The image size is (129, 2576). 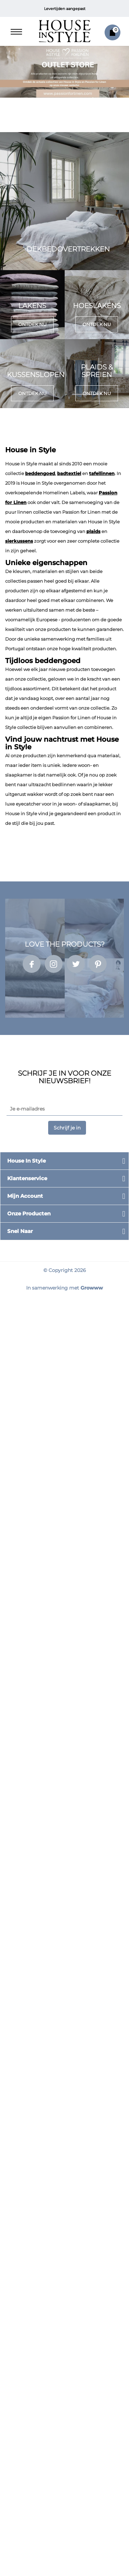 What do you see at coordinates (20, 1231) in the screenshot?
I see `Snel naar` at bounding box center [20, 1231].